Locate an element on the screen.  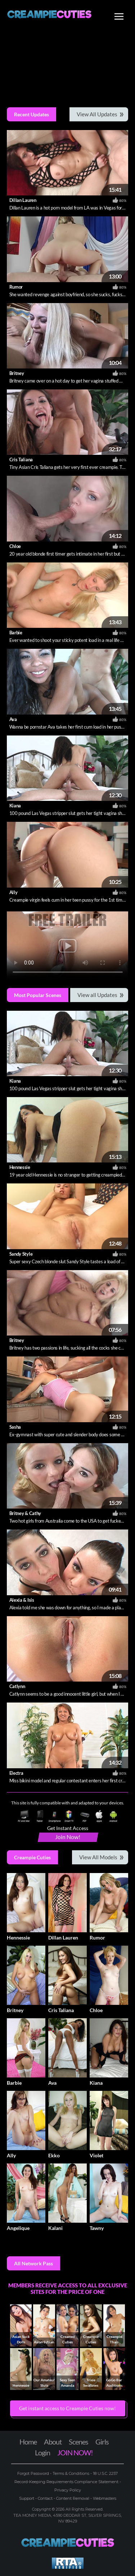
Kiana is located at coordinates (15, 805).